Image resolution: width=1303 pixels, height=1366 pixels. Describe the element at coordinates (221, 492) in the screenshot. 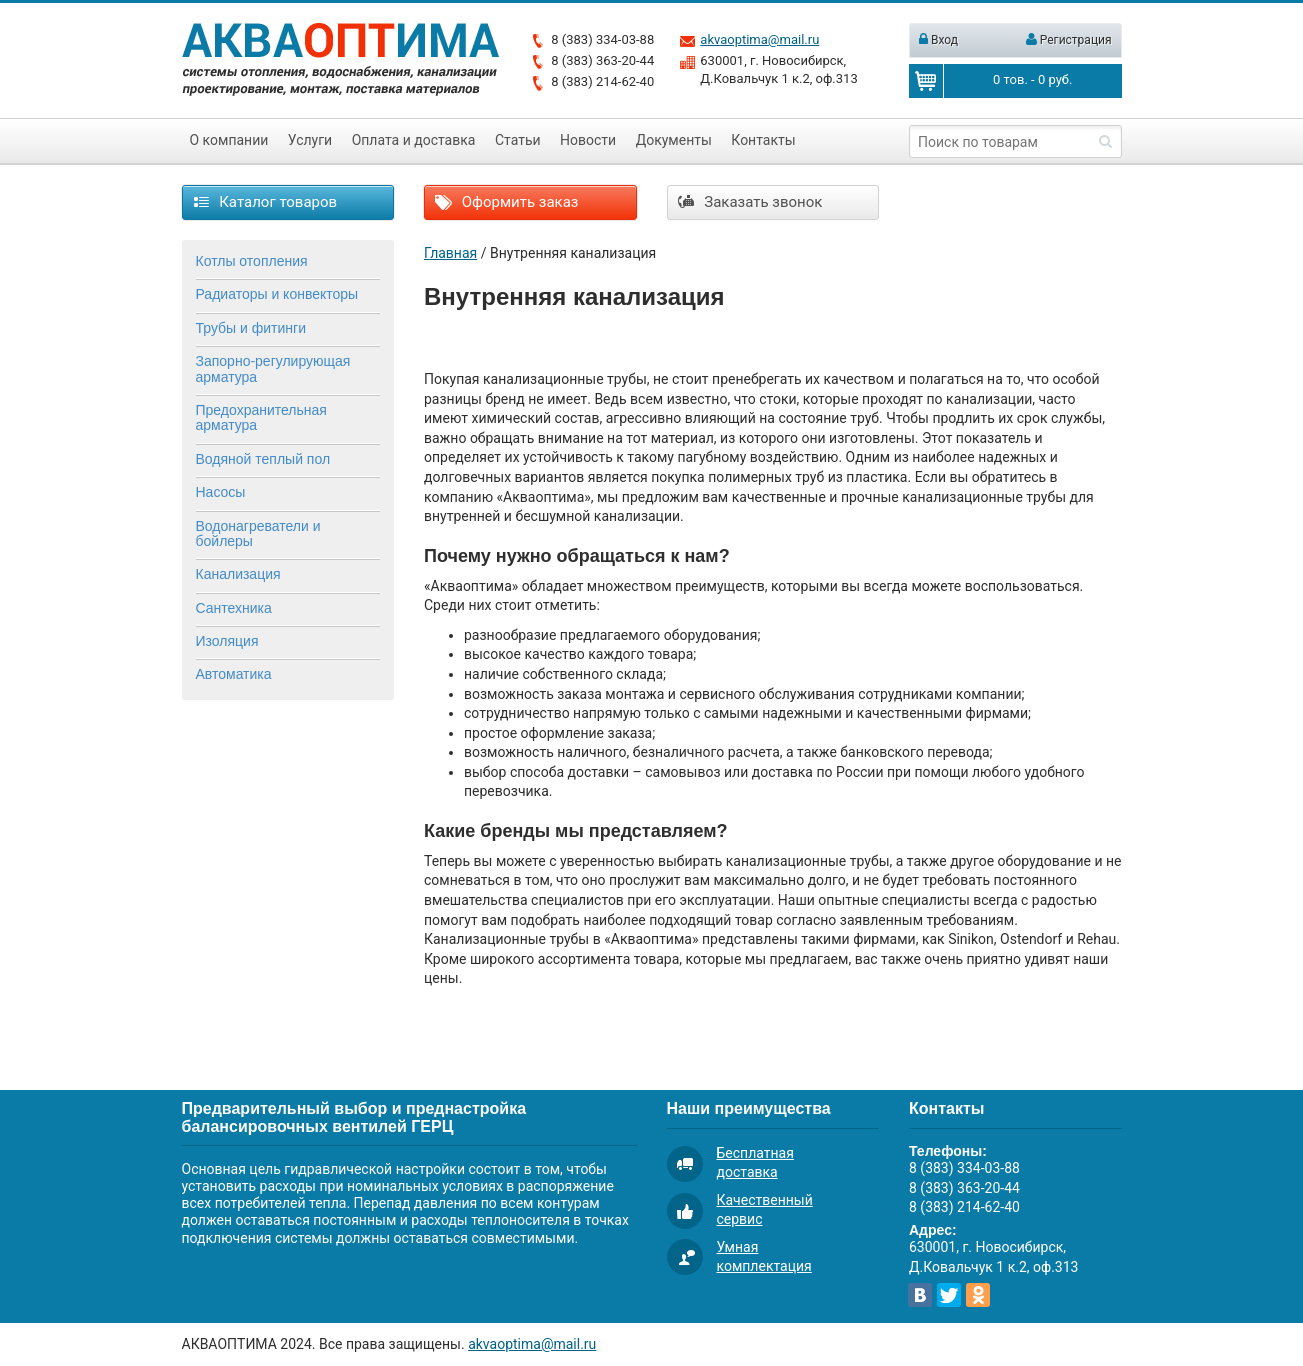

I see `Насосы` at that location.